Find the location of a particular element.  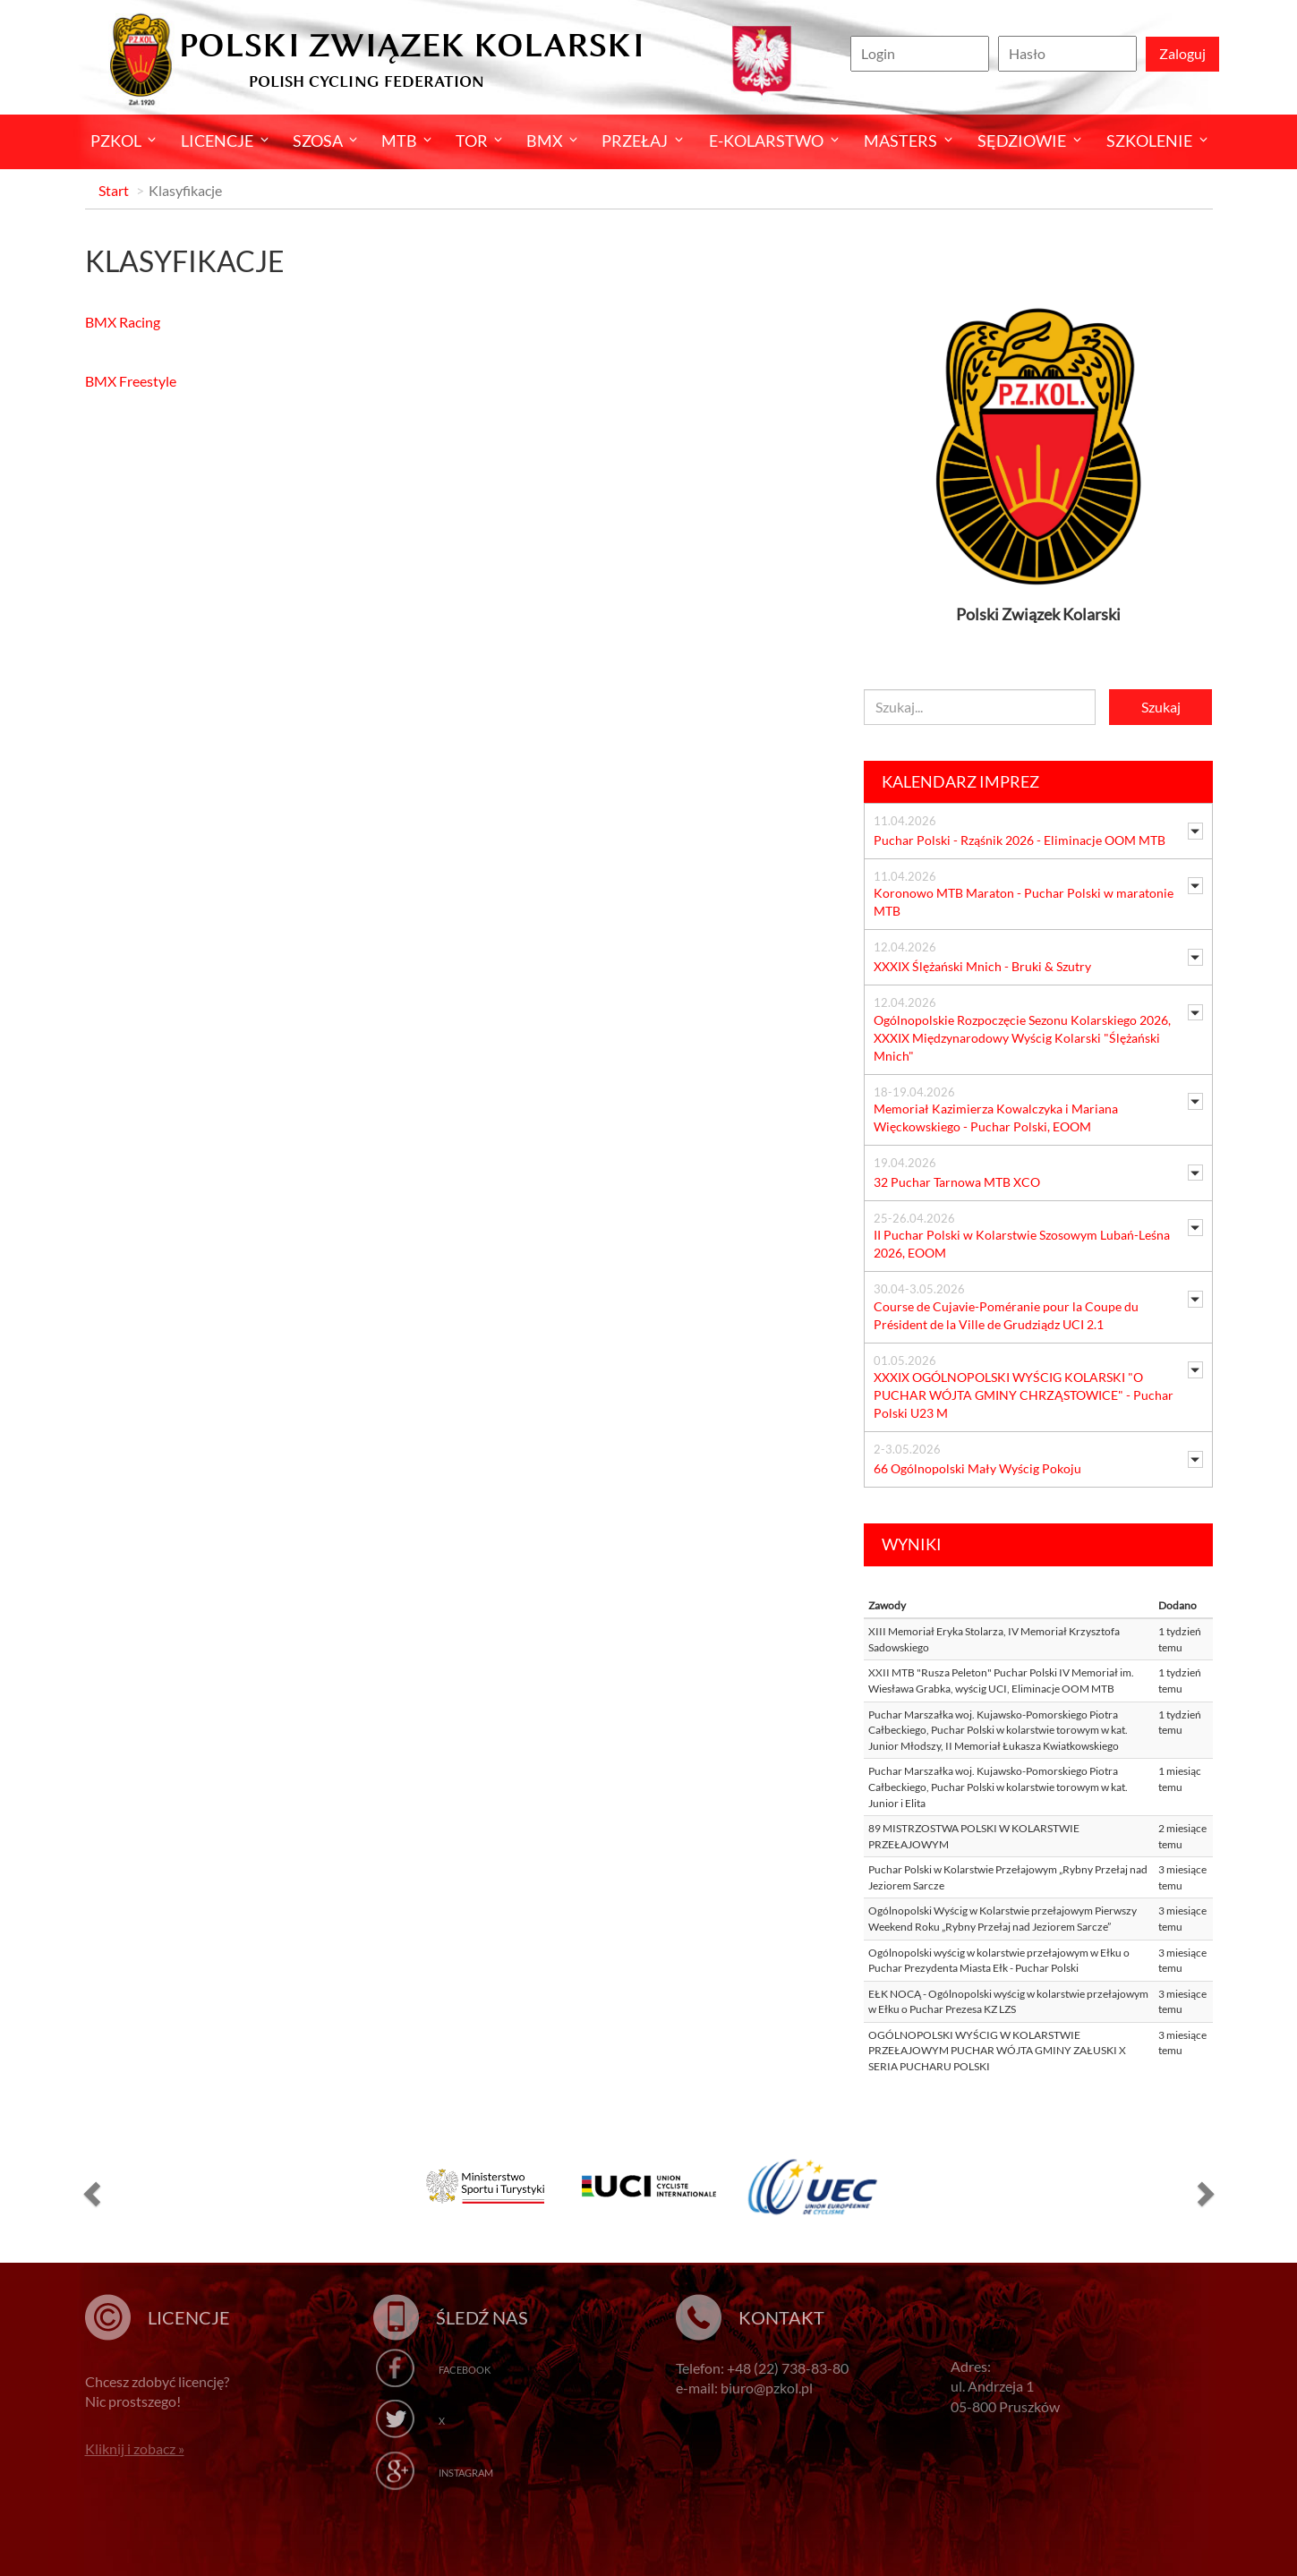

OGÓLNOPOLSKI WYŚCIG W KOLARSTWIE PRZEŁAJOWYM PUCHAR WÓJTA GMINY ZAŁUSKI X SERIA PUCHARU POLSKI is located at coordinates (997, 2050).